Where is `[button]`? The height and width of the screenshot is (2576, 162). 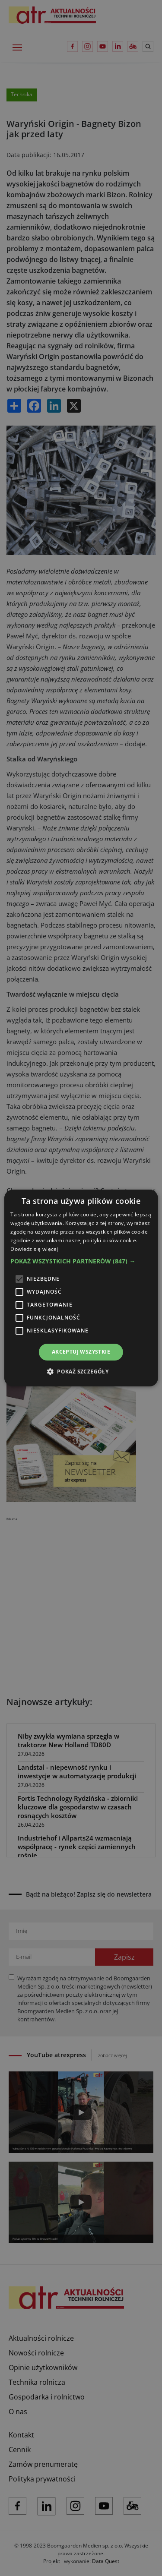 [button] is located at coordinates (80, 1261).